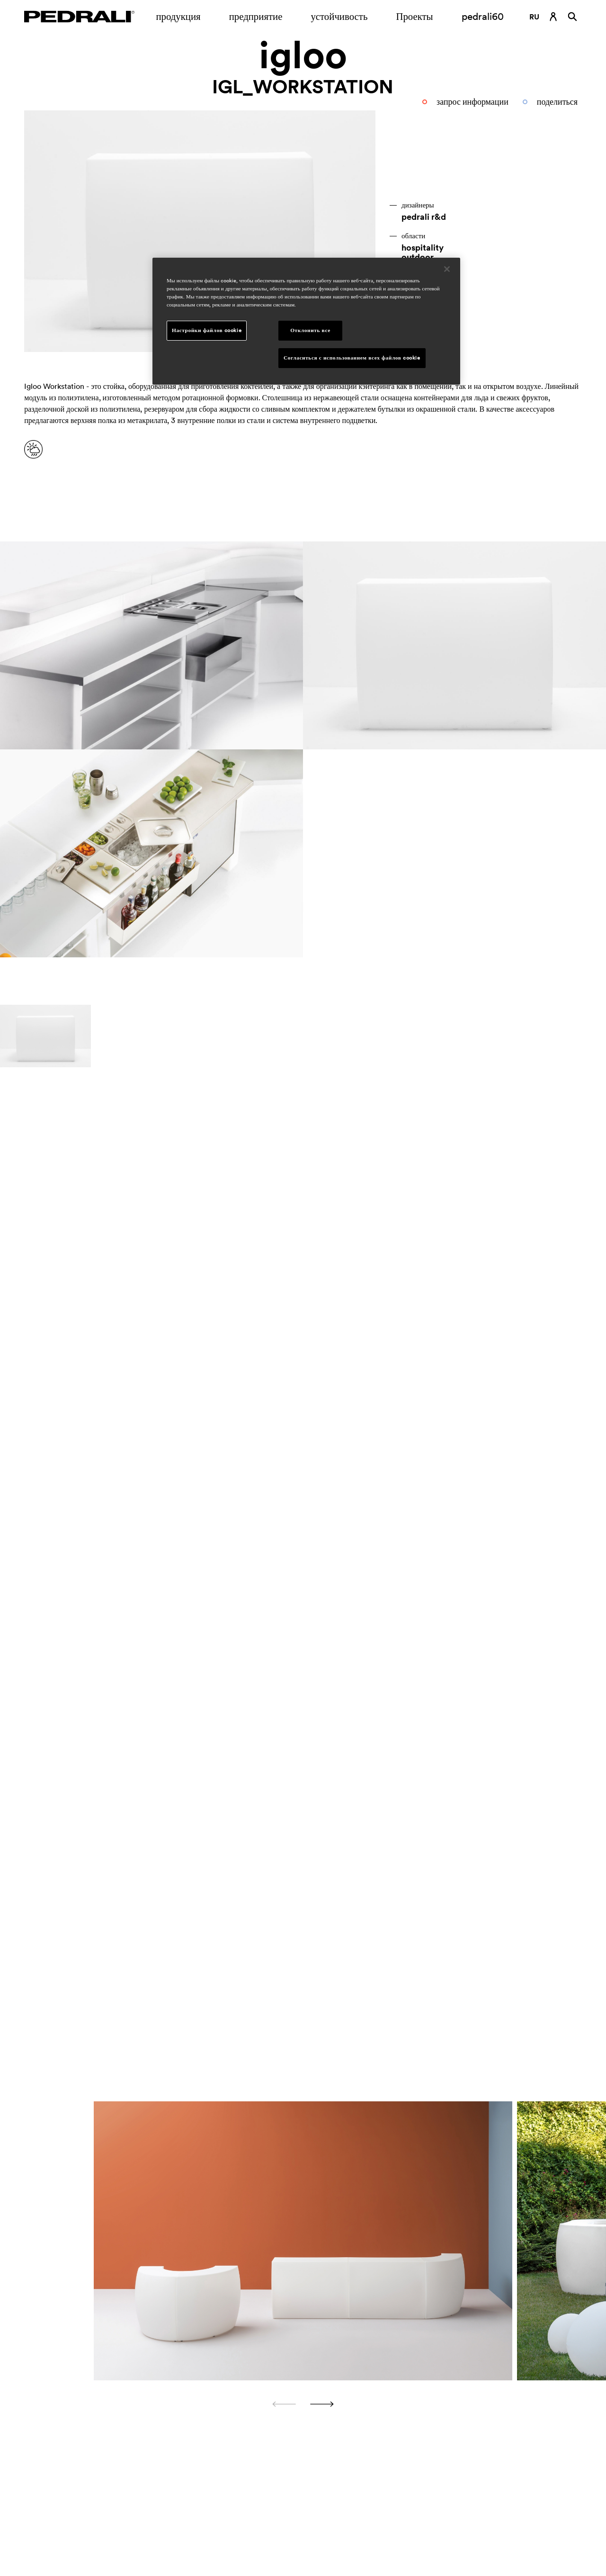 Image resolution: width=606 pixels, height=2576 pixels. What do you see at coordinates (483, 16) in the screenshot?
I see `pedrali60 [Ссылка на страницу]` at bounding box center [483, 16].